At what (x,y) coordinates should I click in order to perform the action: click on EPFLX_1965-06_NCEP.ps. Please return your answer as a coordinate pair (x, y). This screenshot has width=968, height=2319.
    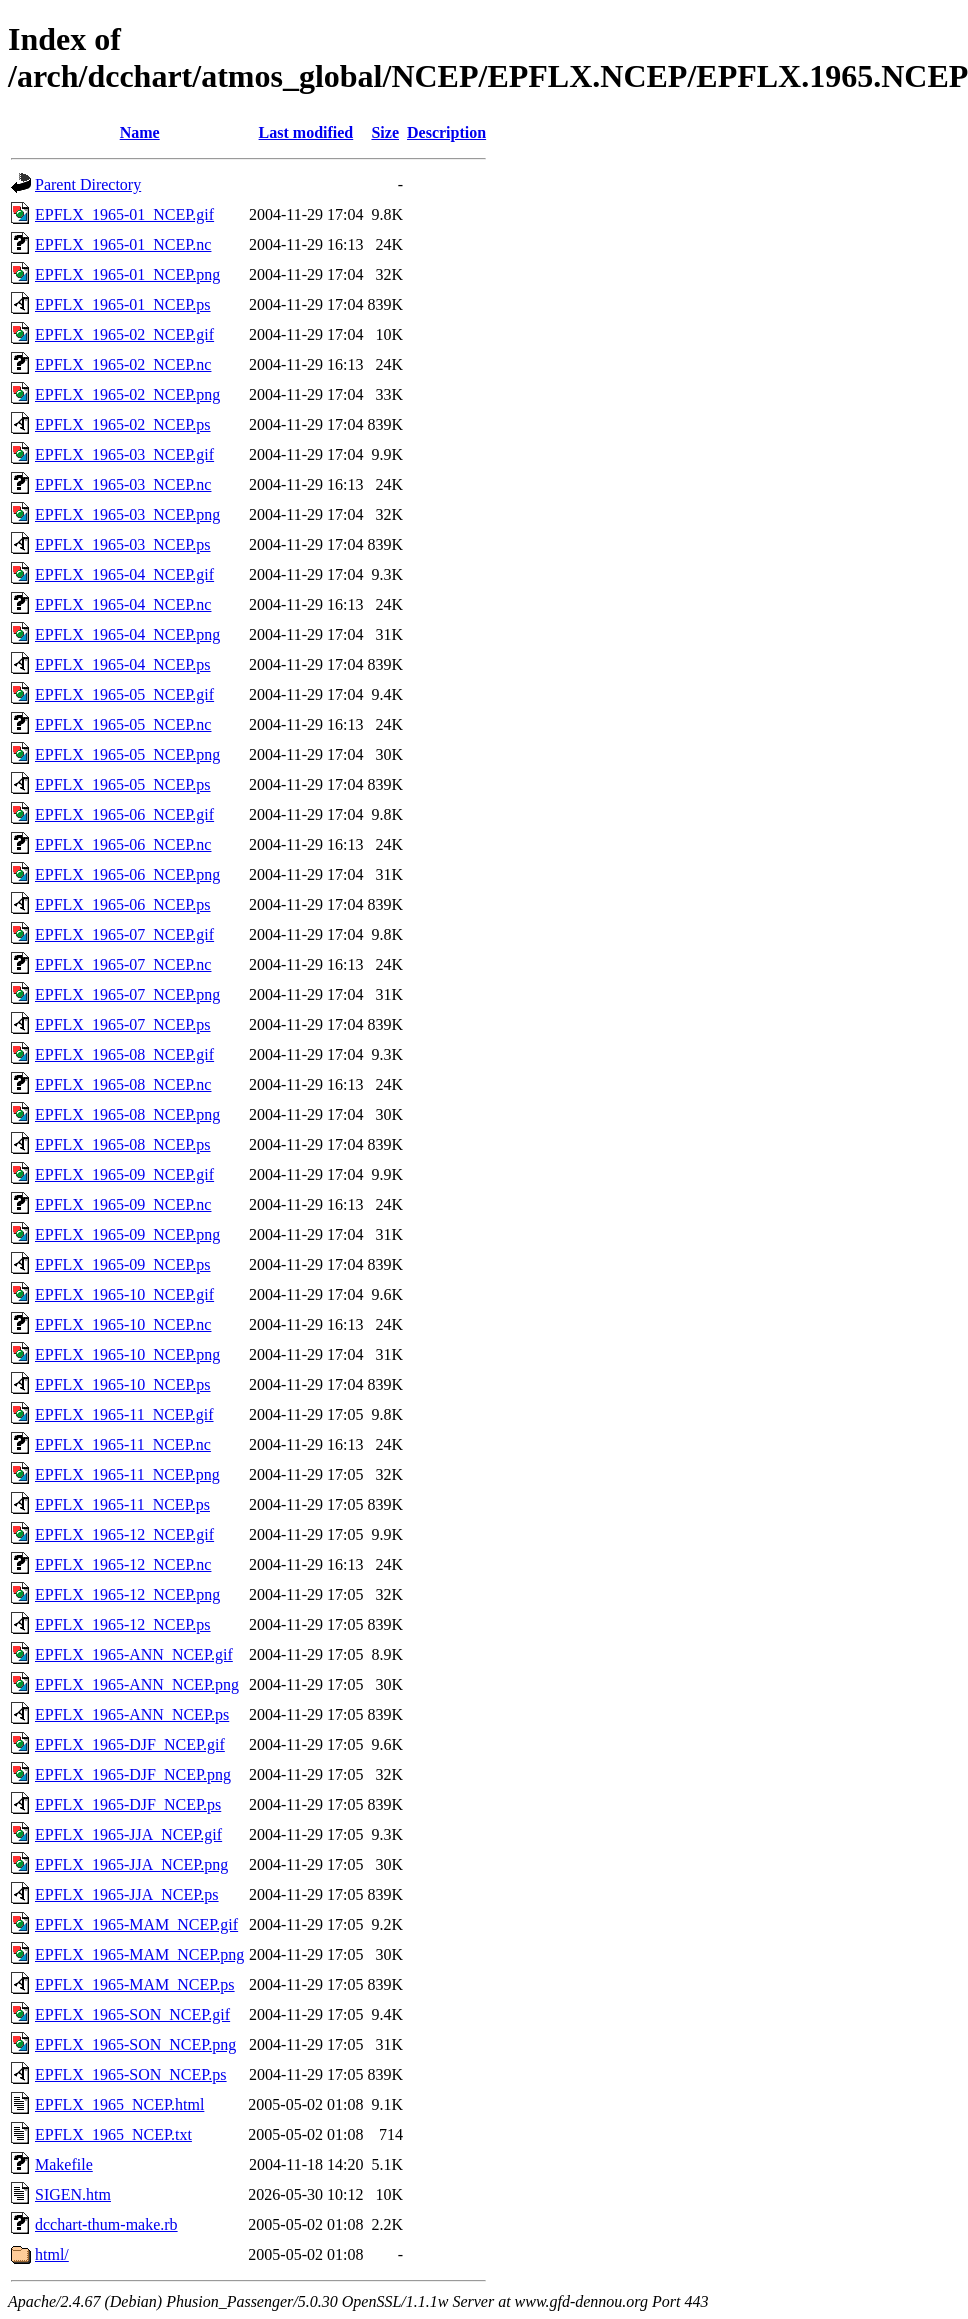
    Looking at the image, I should click on (123, 904).